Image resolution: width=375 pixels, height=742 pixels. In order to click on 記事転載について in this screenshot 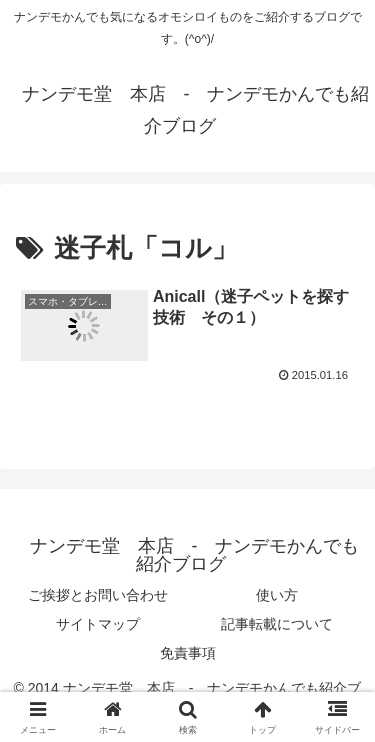, I will do `click(277, 624)`.